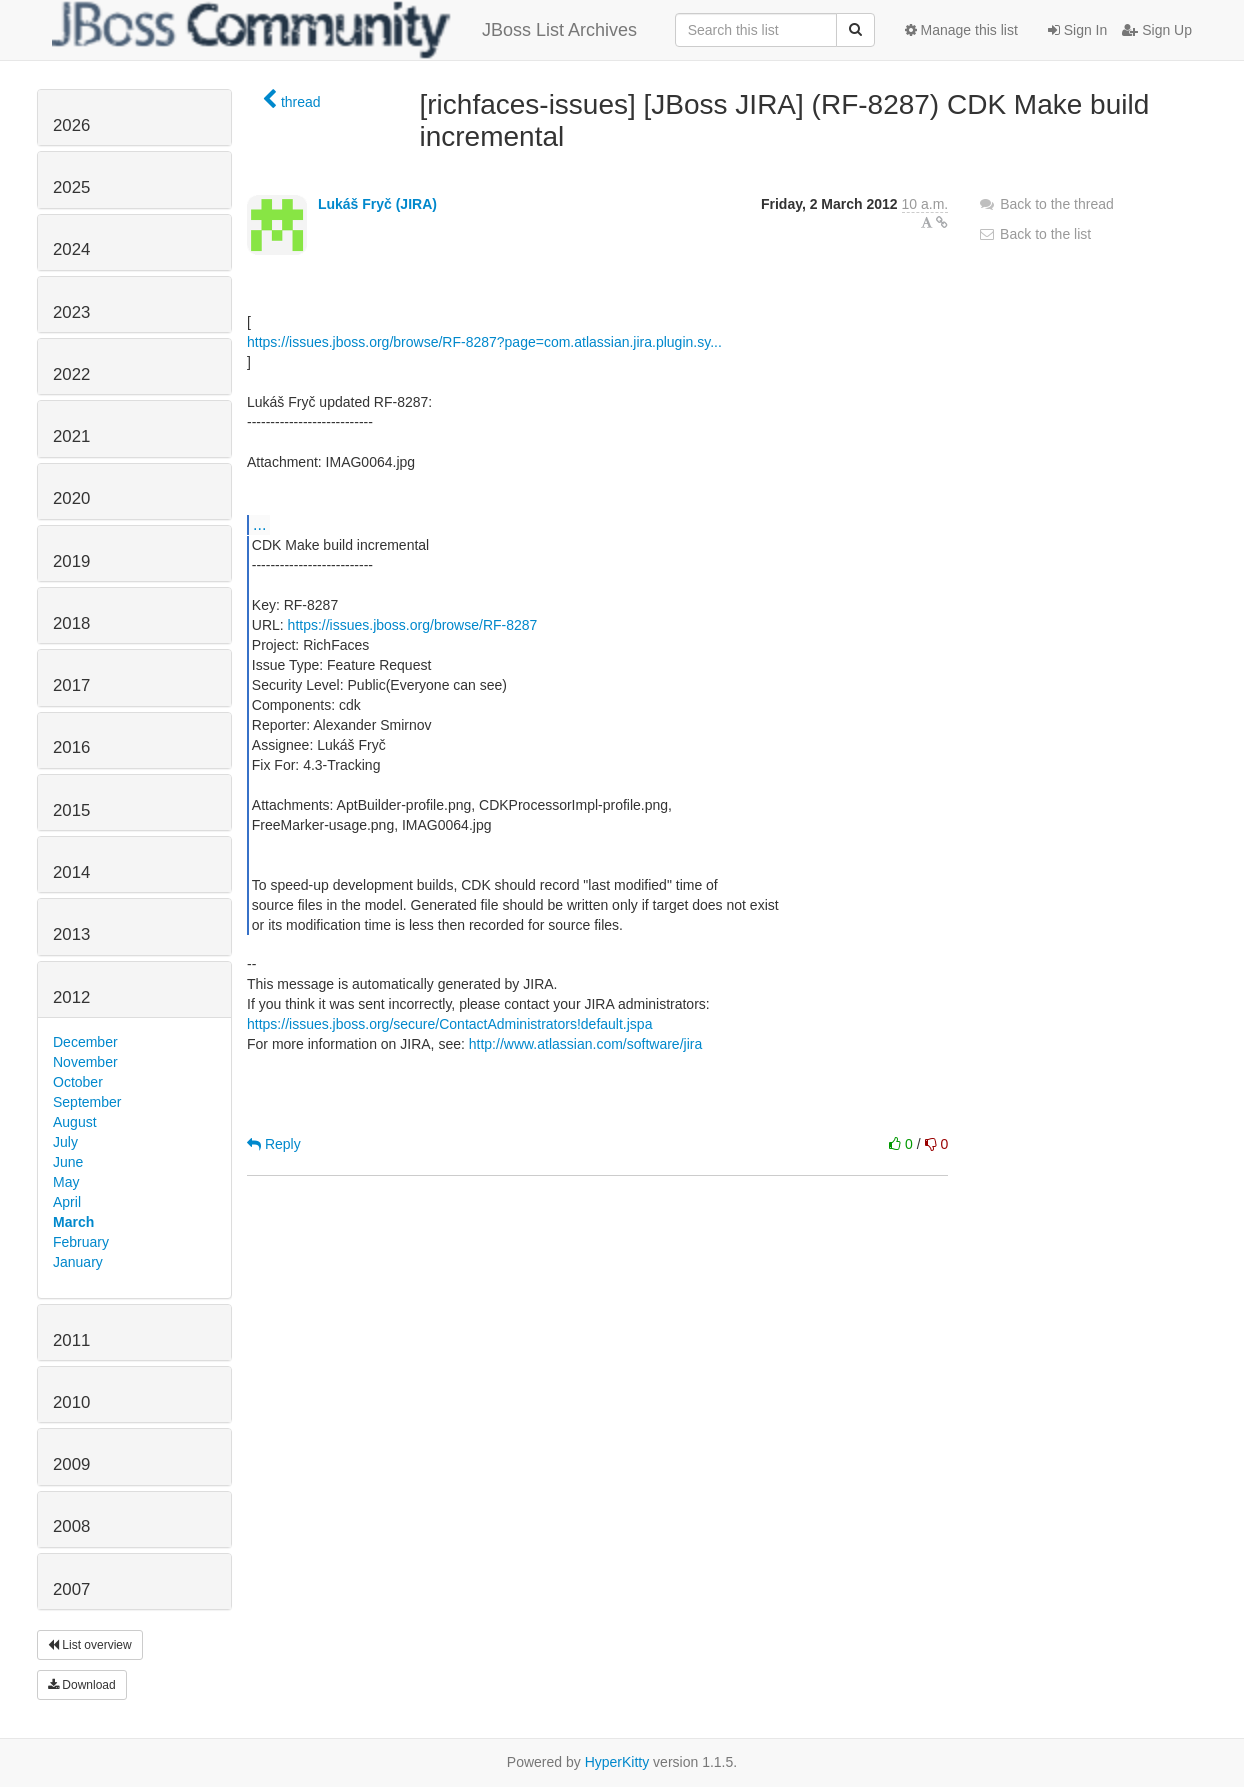 This screenshot has height=1787, width=1244. I want to click on HyperKitty, so click(617, 1762).